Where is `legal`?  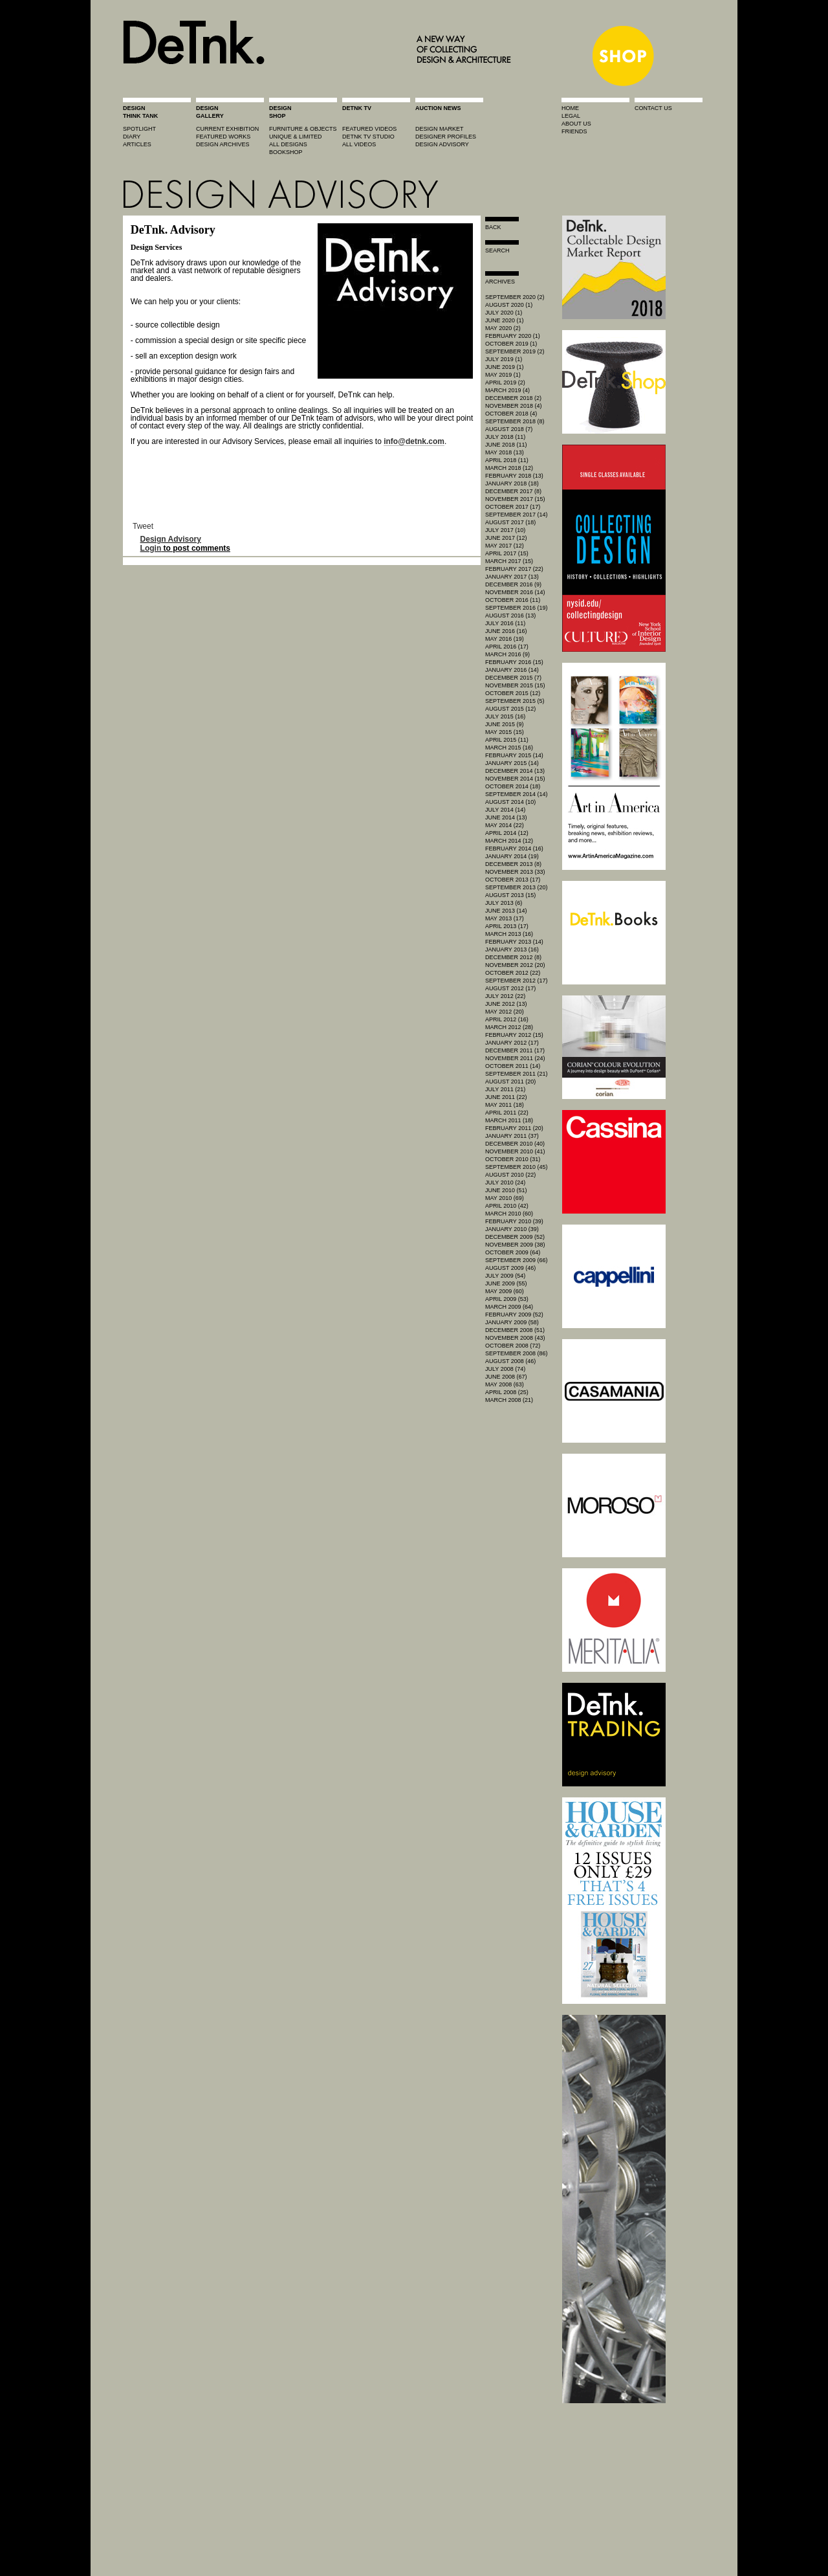
legal is located at coordinates (570, 116).